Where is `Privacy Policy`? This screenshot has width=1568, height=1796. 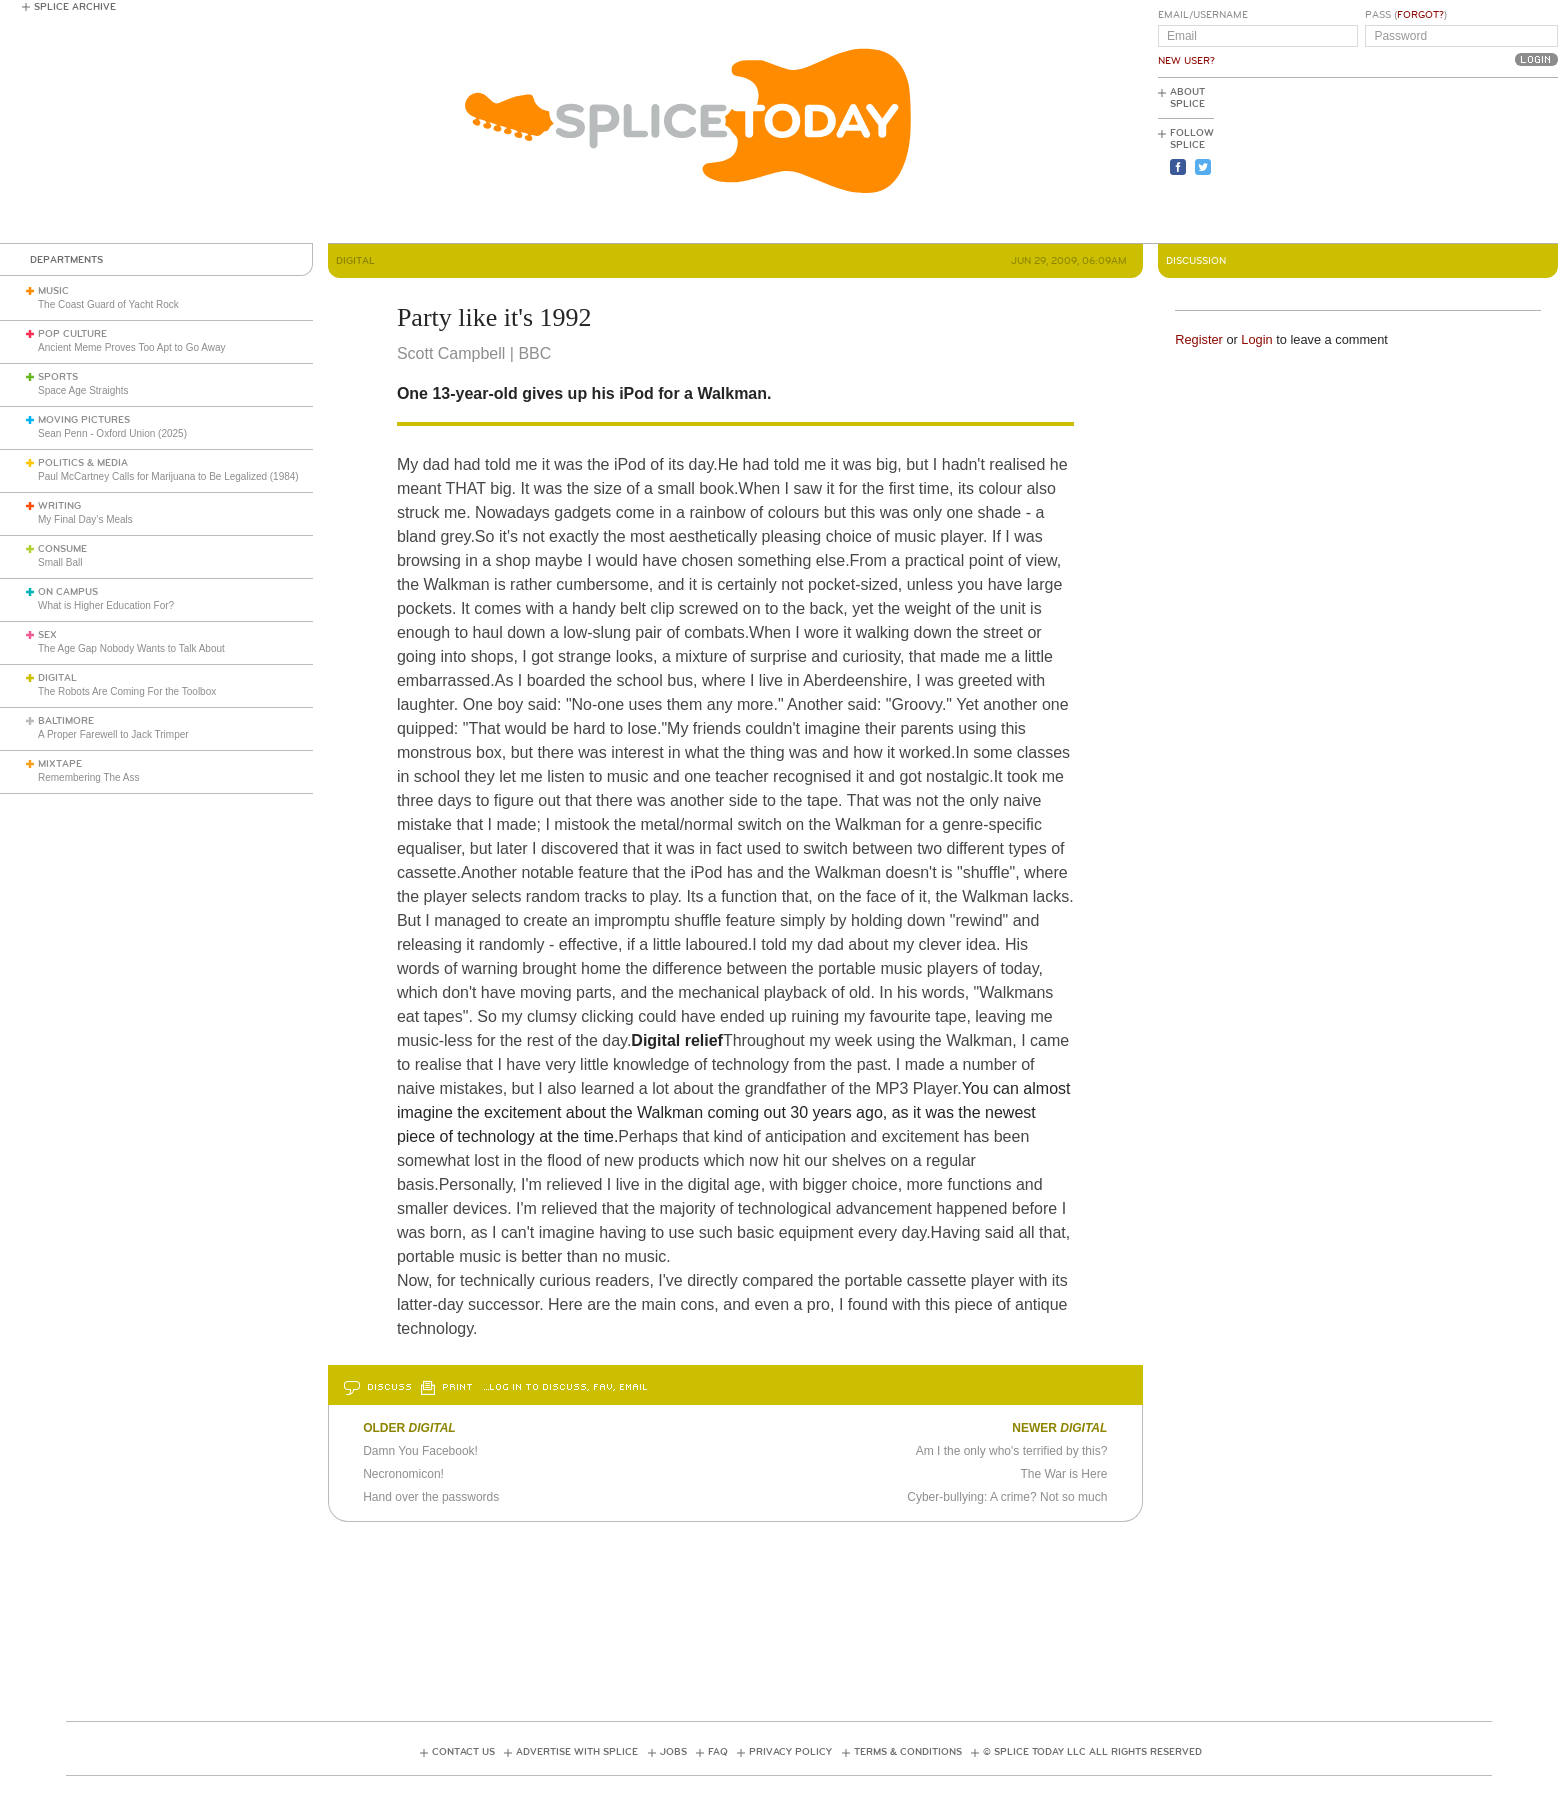 Privacy Policy is located at coordinates (790, 1752).